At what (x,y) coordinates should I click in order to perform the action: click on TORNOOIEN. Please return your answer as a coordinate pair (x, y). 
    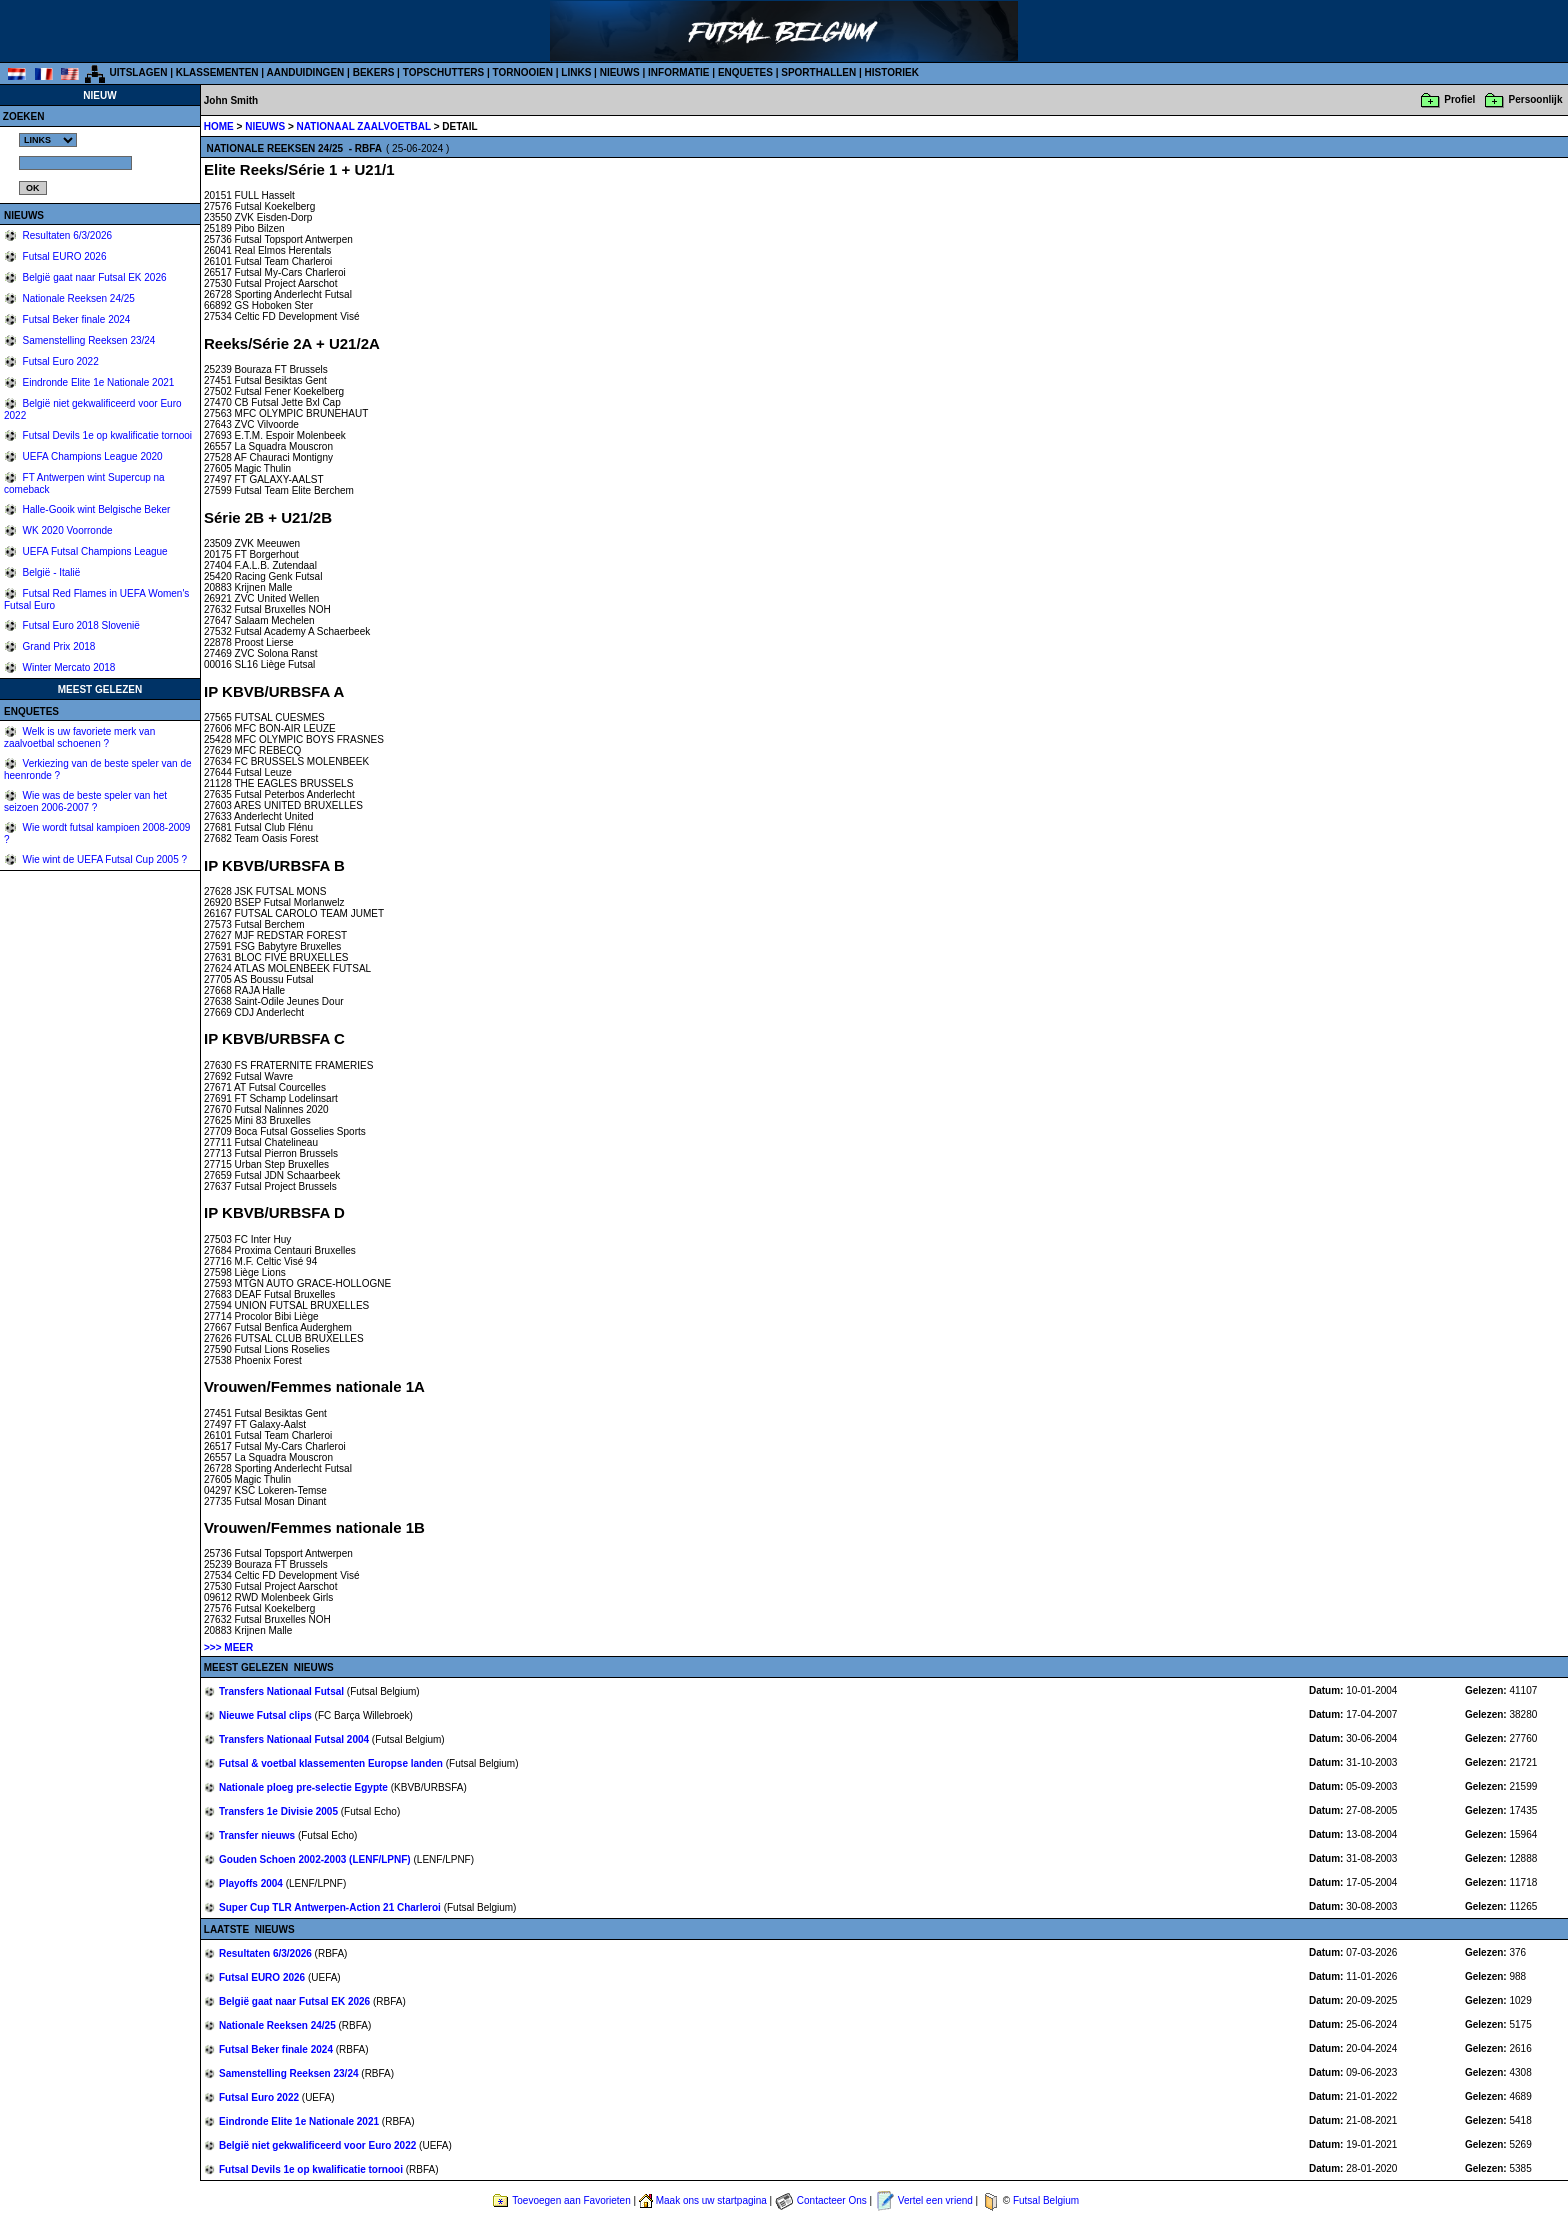
    Looking at the image, I should click on (523, 72).